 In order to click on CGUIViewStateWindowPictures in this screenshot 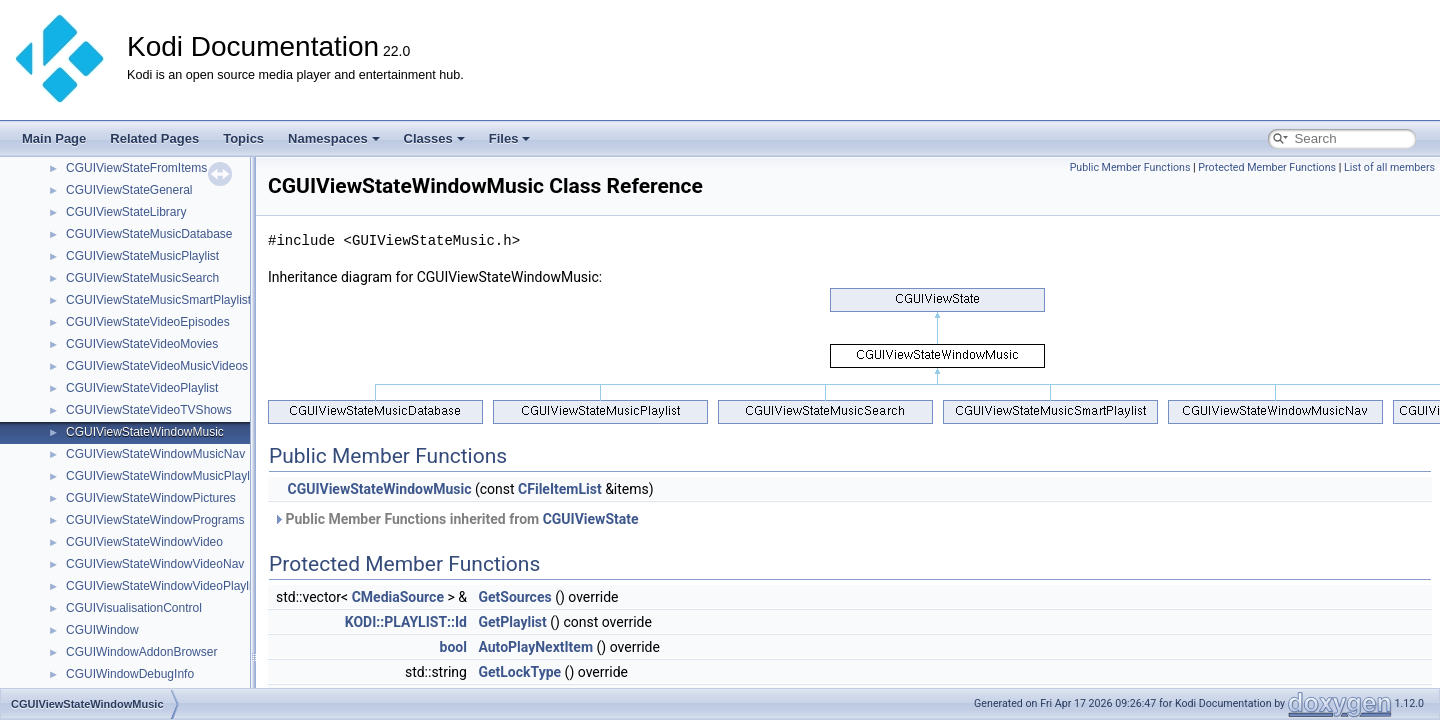, I will do `click(151, 498)`.